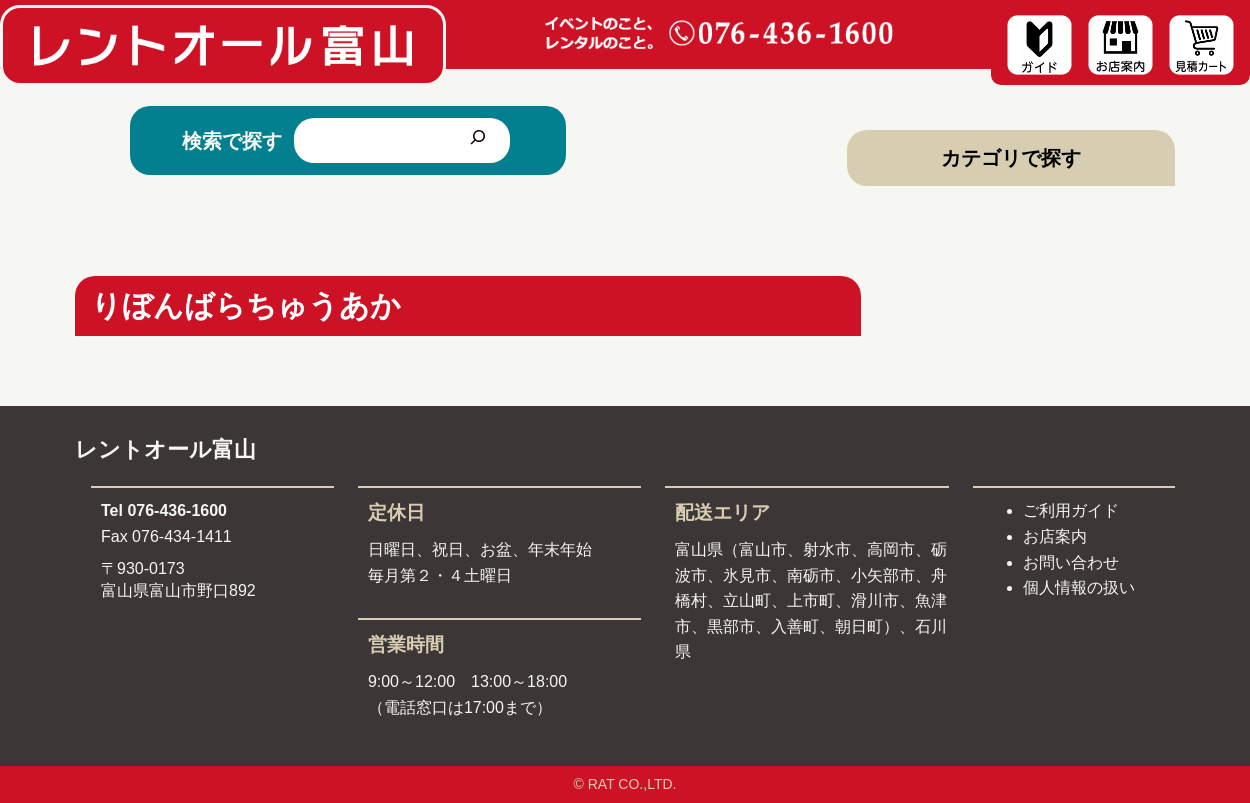 Image resolution: width=1250 pixels, height=803 pixels. I want to click on お問い合わせ, so click(1071, 562).